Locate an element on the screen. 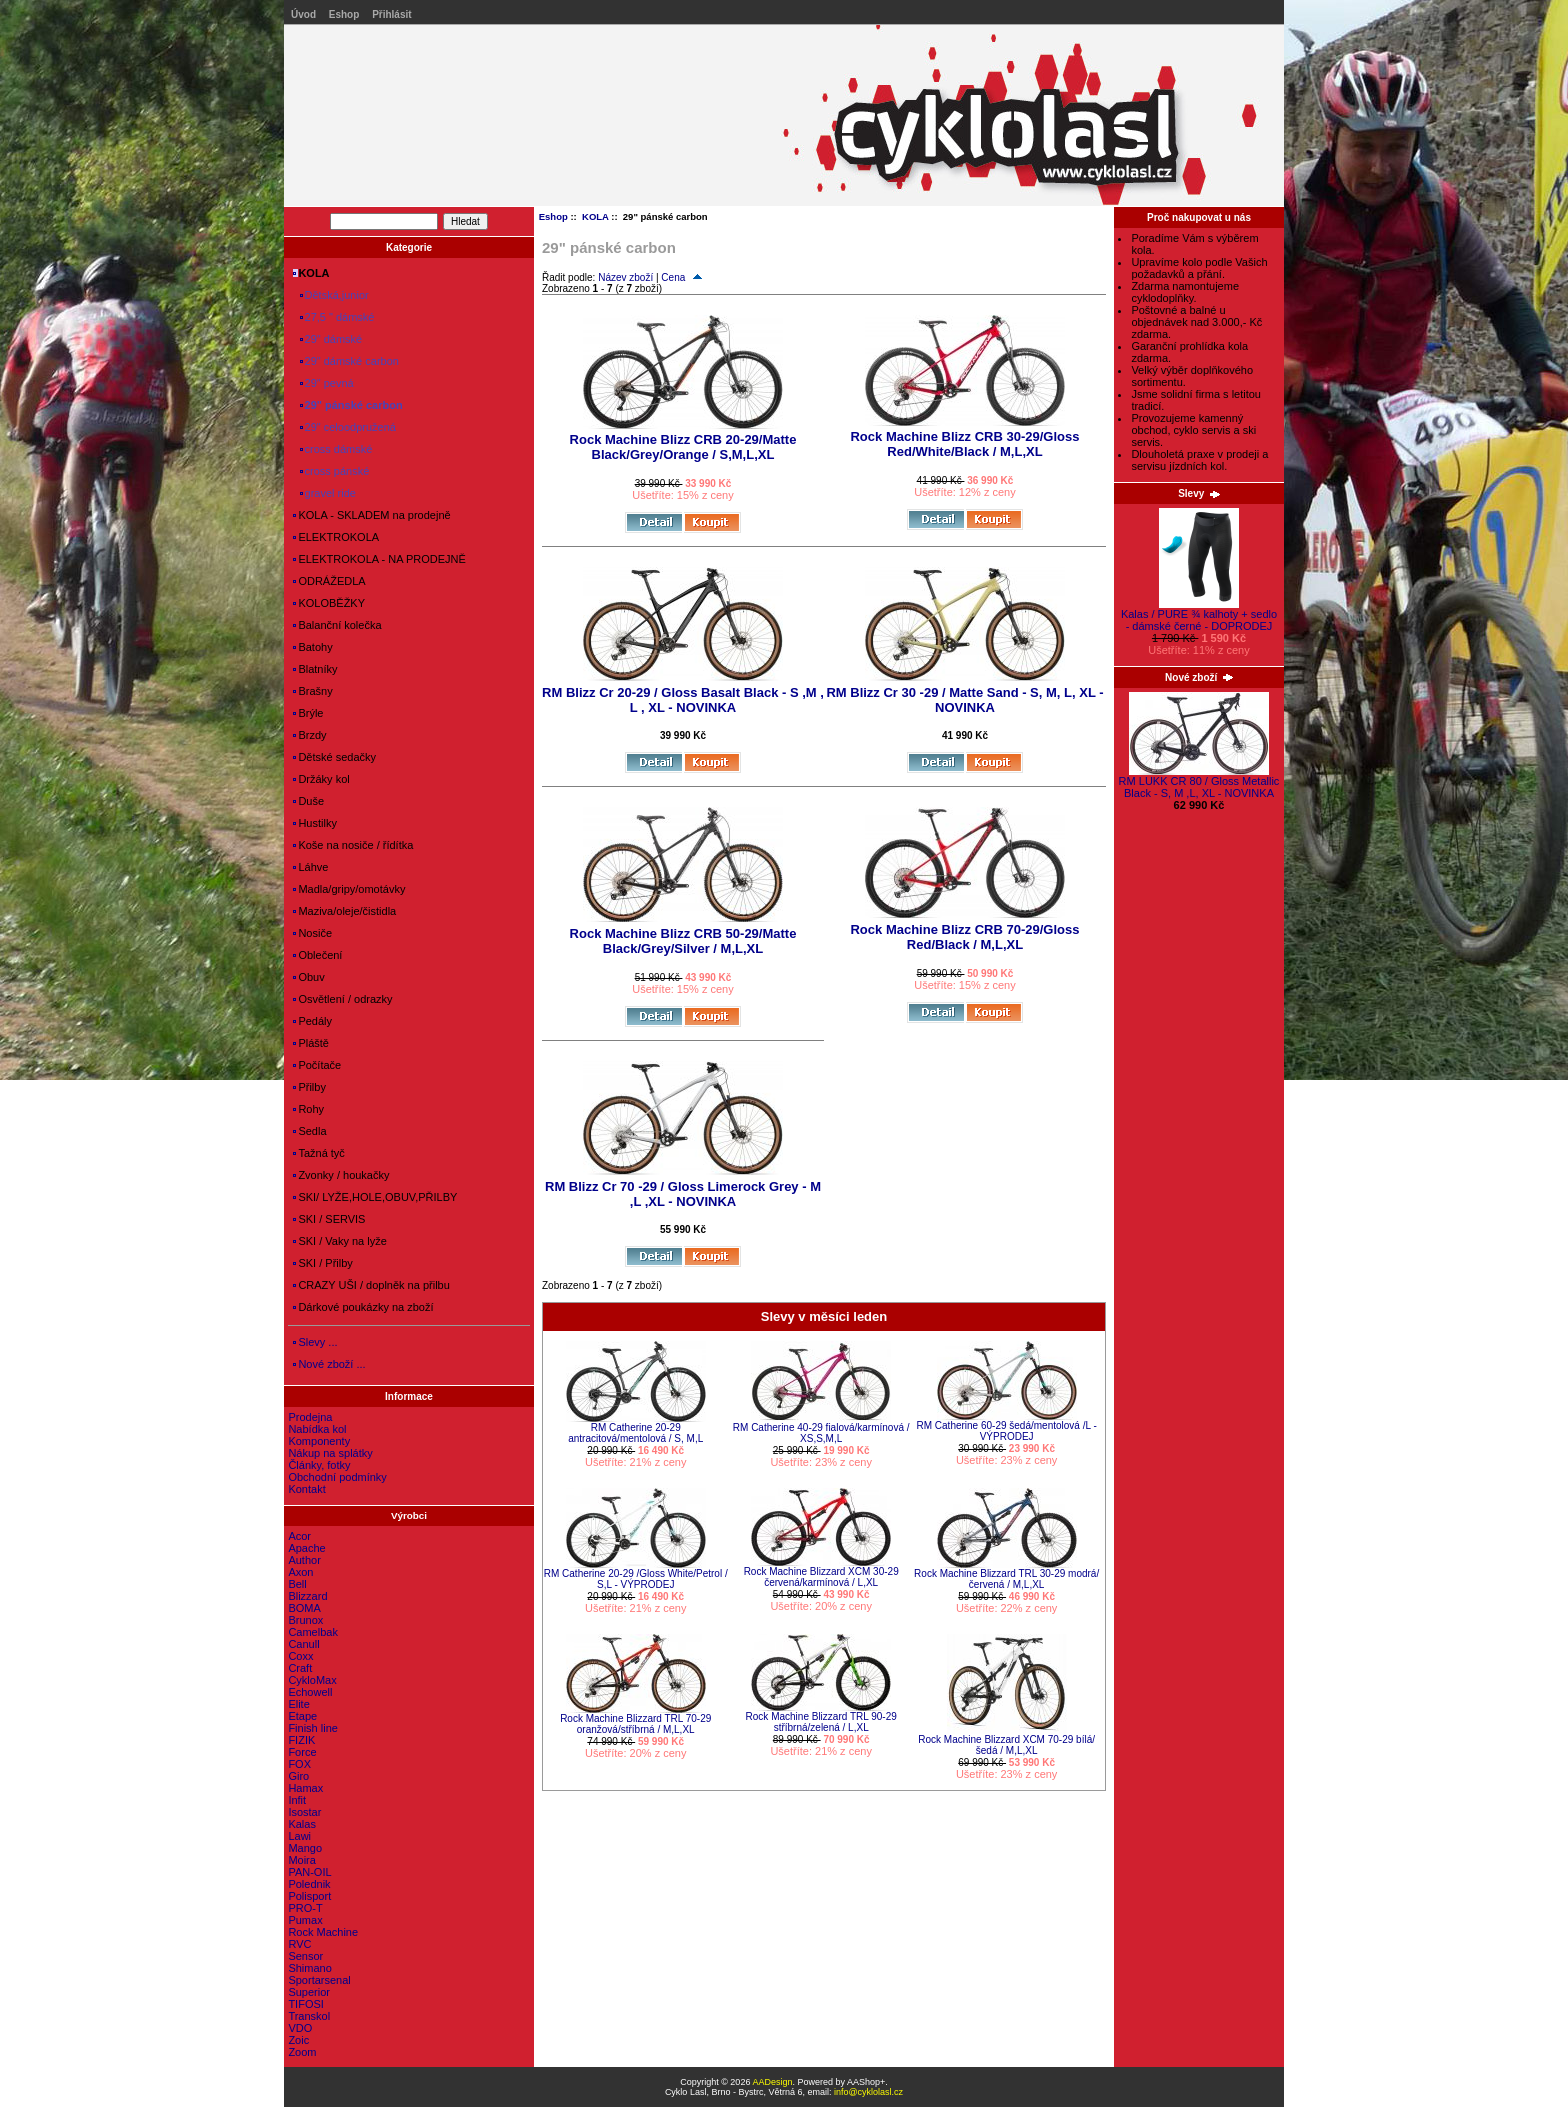 Image resolution: width=1568 pixels, height=2107 pixels. Přihlásit is located at coordinates (391, 14).